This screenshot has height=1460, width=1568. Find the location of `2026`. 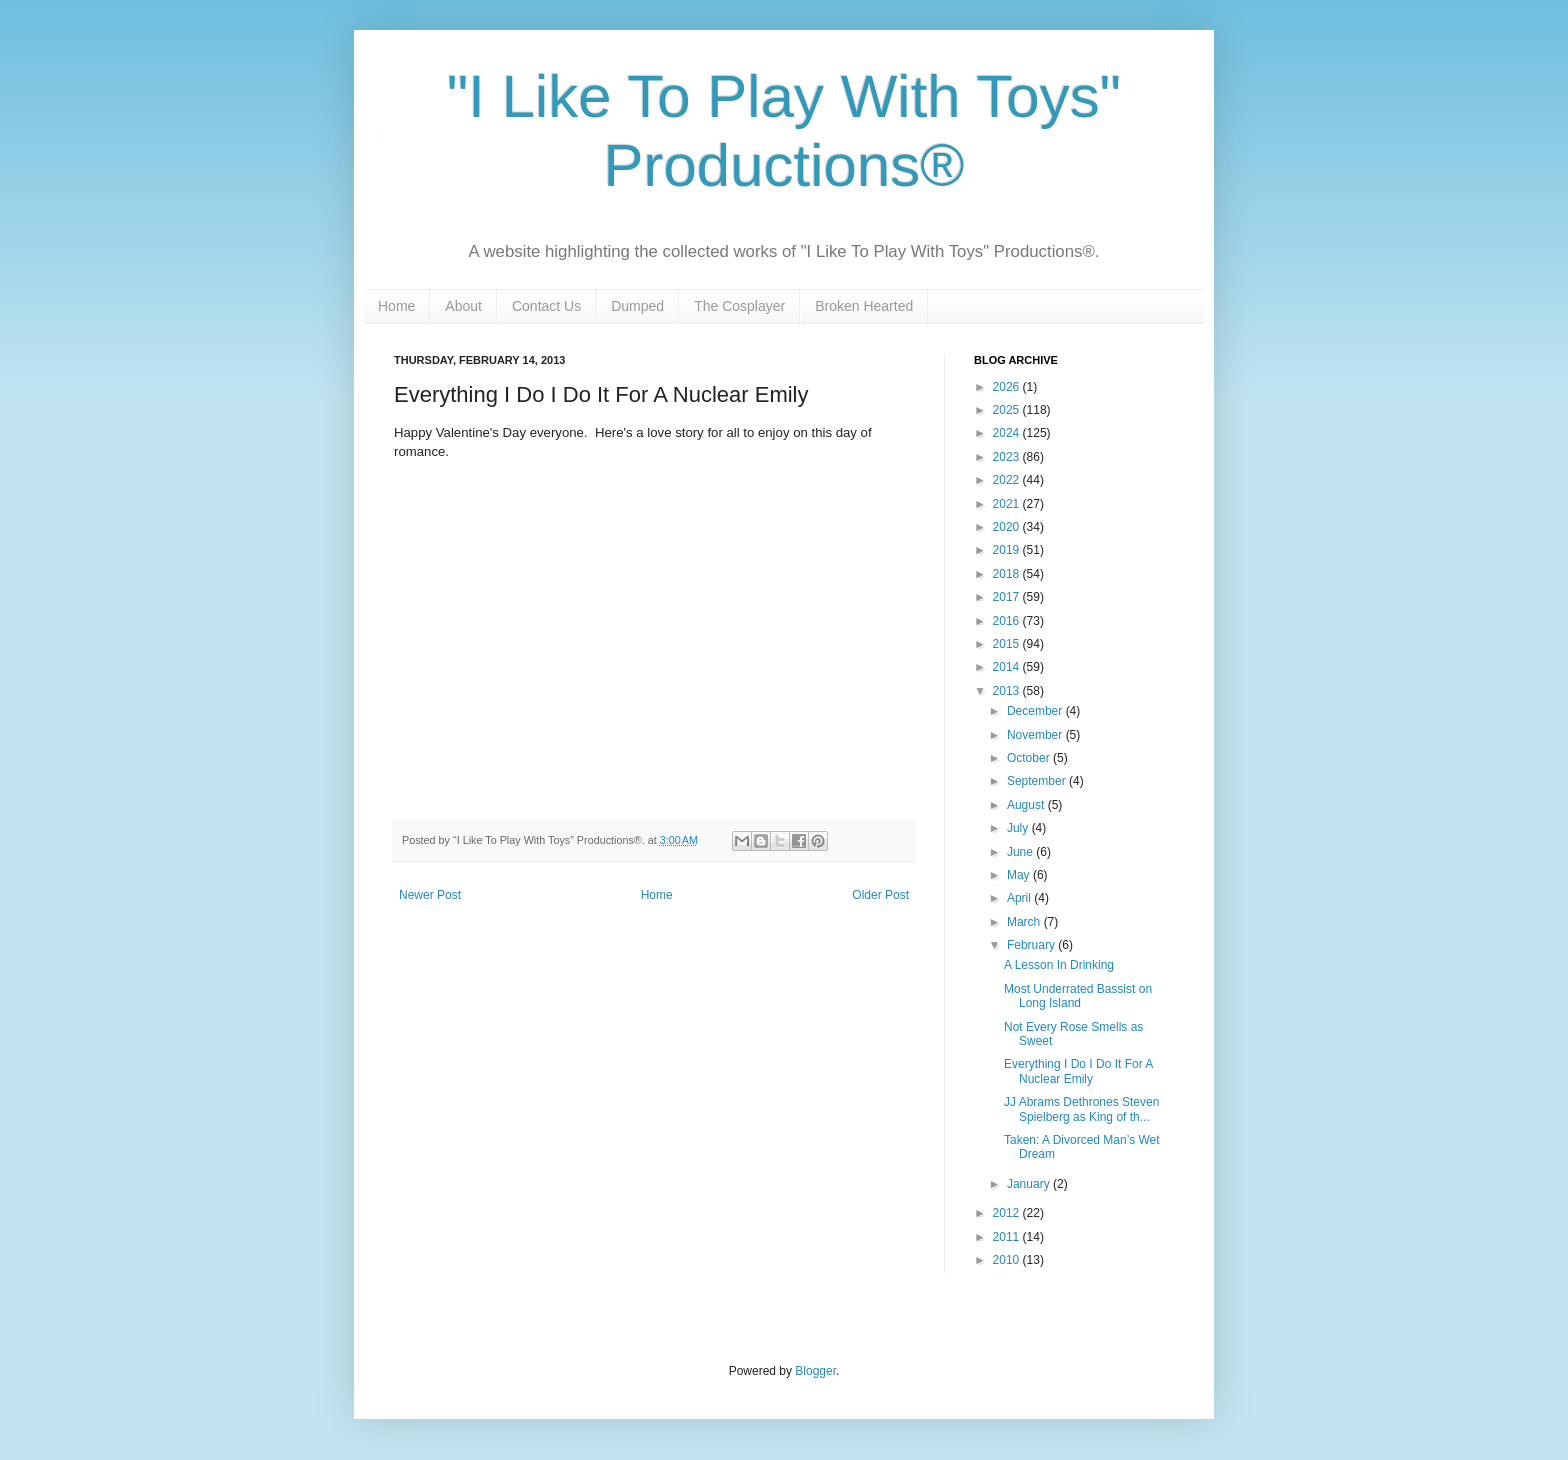

2026 is located at coordinates (1008, 387).